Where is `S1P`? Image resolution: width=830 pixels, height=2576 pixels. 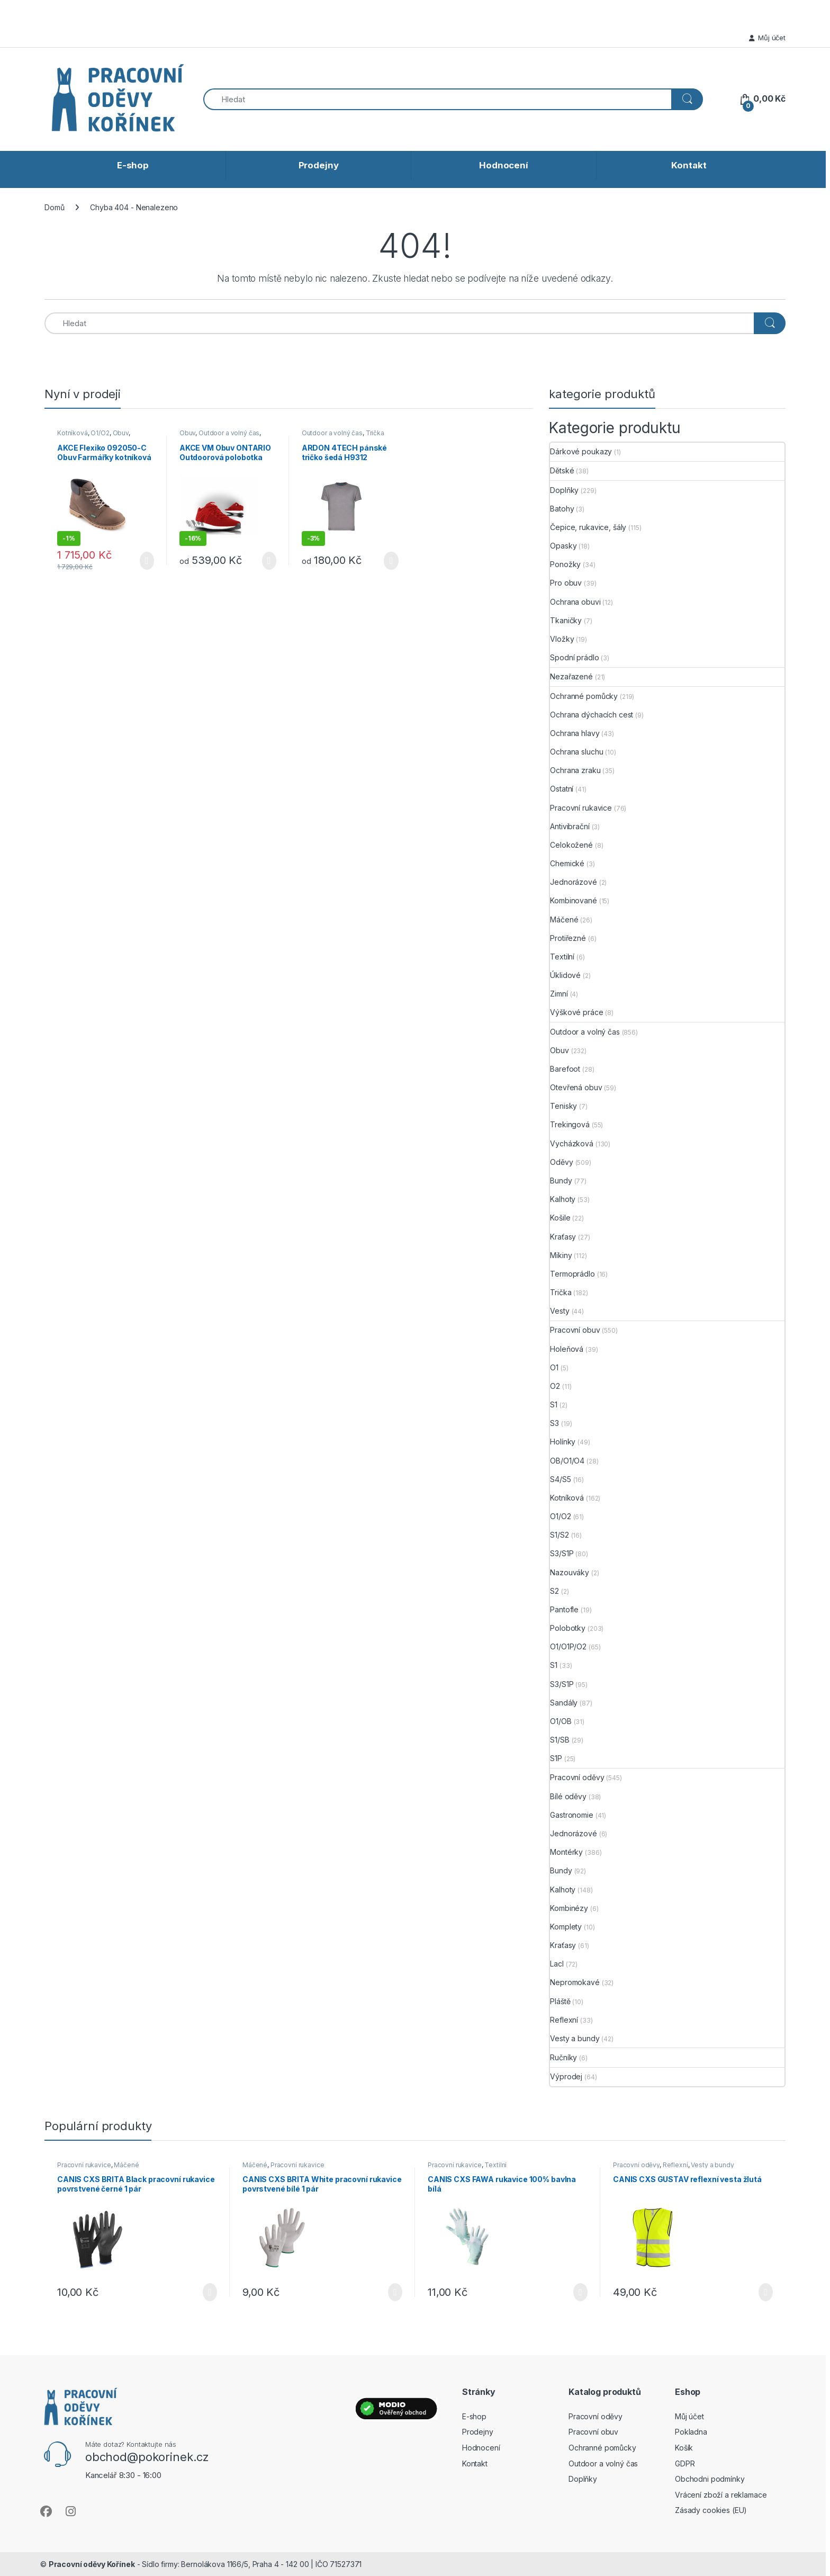
S1P is located at coordinates (556, 1758).